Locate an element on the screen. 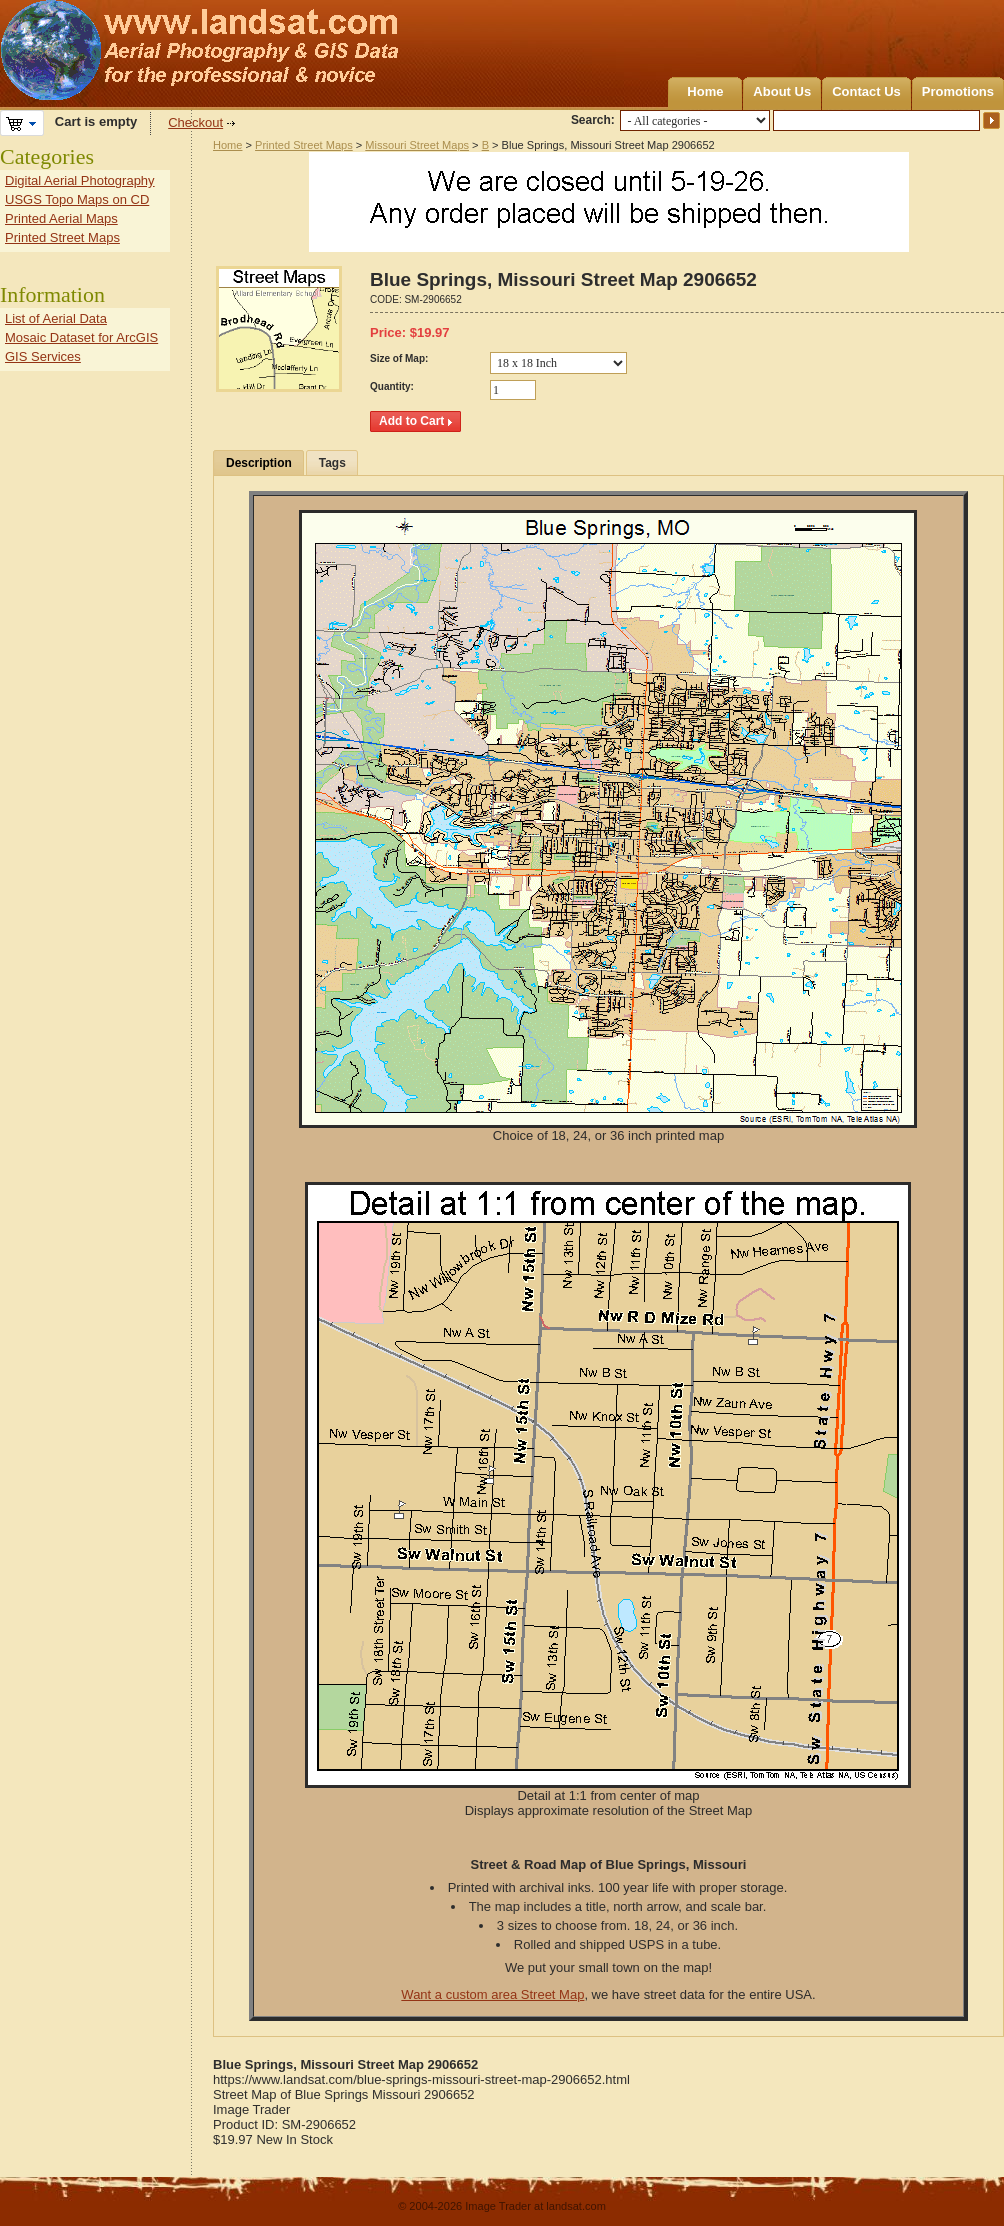 This screenshot has width=1004, height=2226. Mosaic Dataset for ArcGIS is located at coordinates (81, 337).